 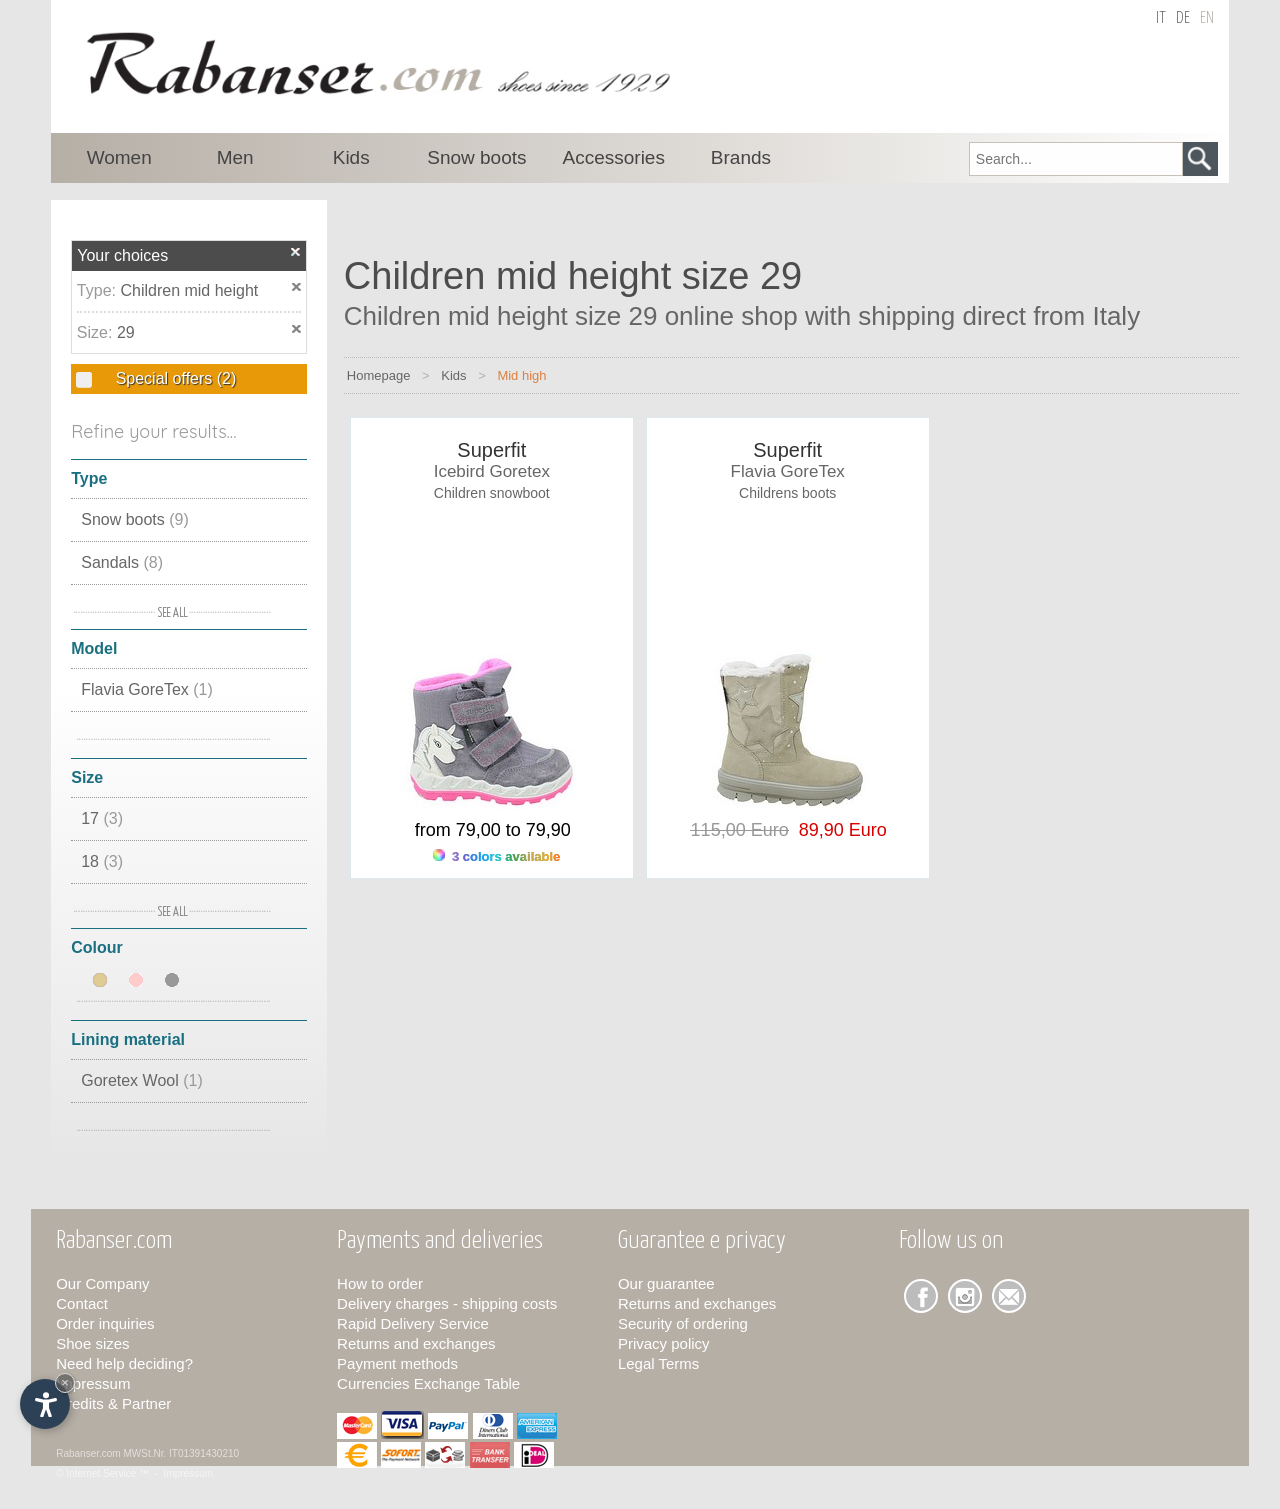 What do you see at coordinates (493, 830) in the screenshot?
I see `from 79,00 to 79,90` at bounding box center [493, 830].